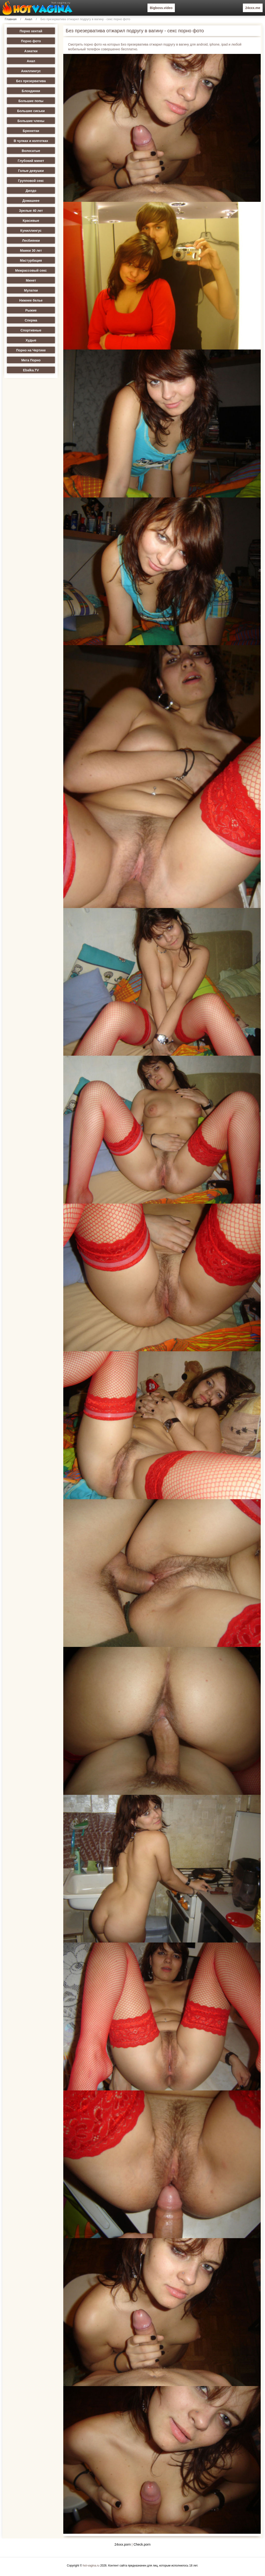  I want to click on Мамки 30 лет, so click(31, 250).